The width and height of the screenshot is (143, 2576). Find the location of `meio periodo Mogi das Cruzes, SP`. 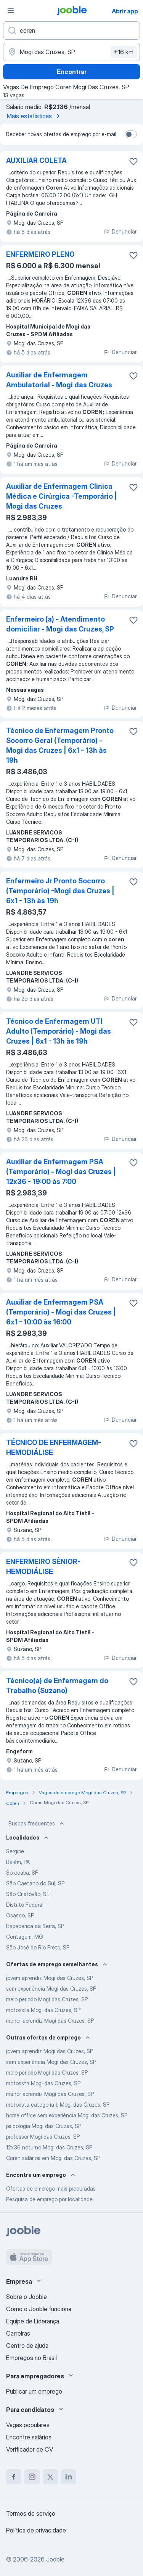

meio periodo Mogi das Cruzes, SP is located at coordinates (47, 1999).